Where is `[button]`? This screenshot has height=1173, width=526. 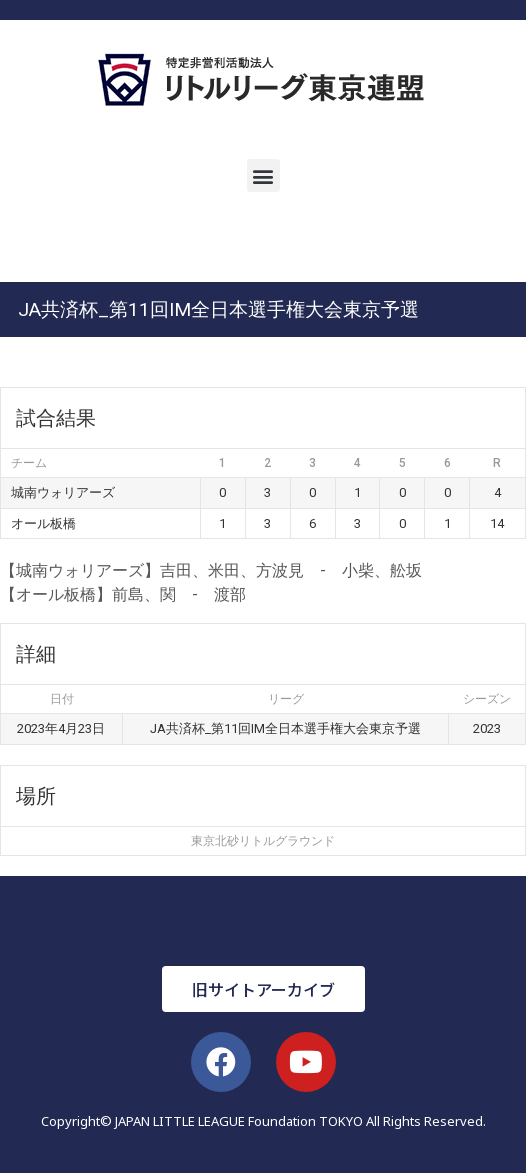
[button] is located at coordinates (263, 175).